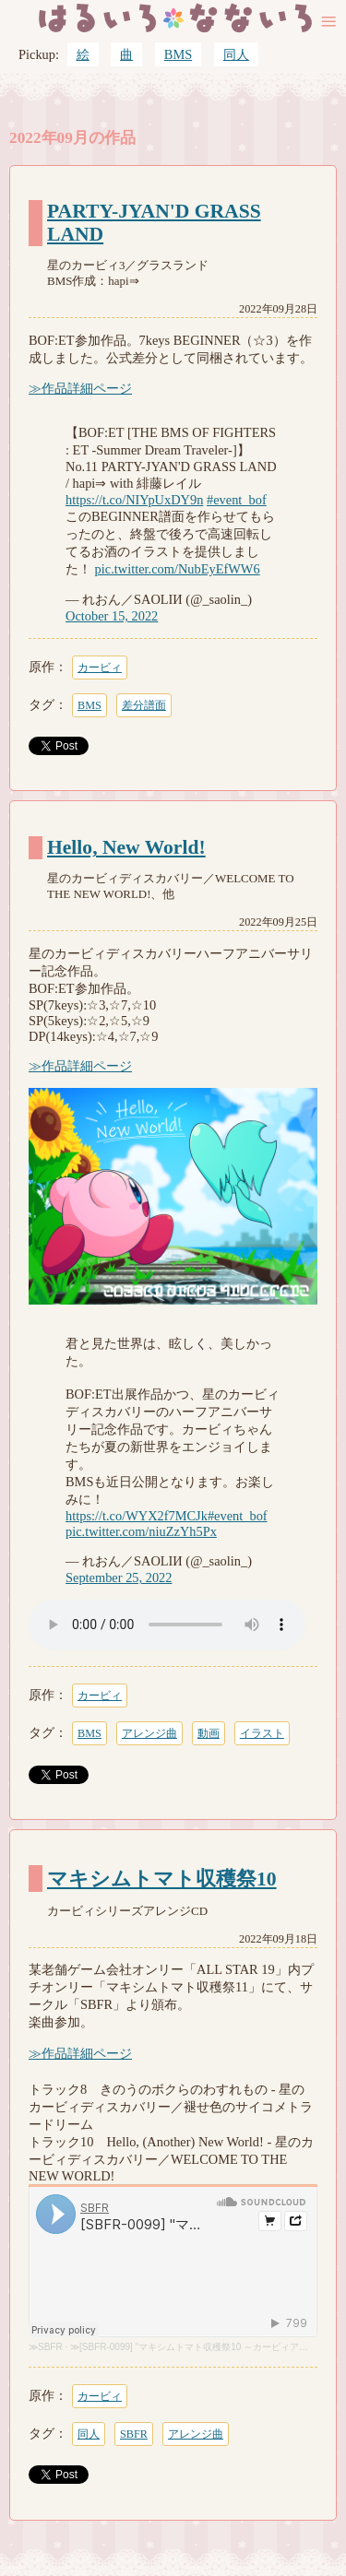 The width and height of the screenshot is (346, 2576). I want to click on 作品詳細ページ, so click(87, 388).